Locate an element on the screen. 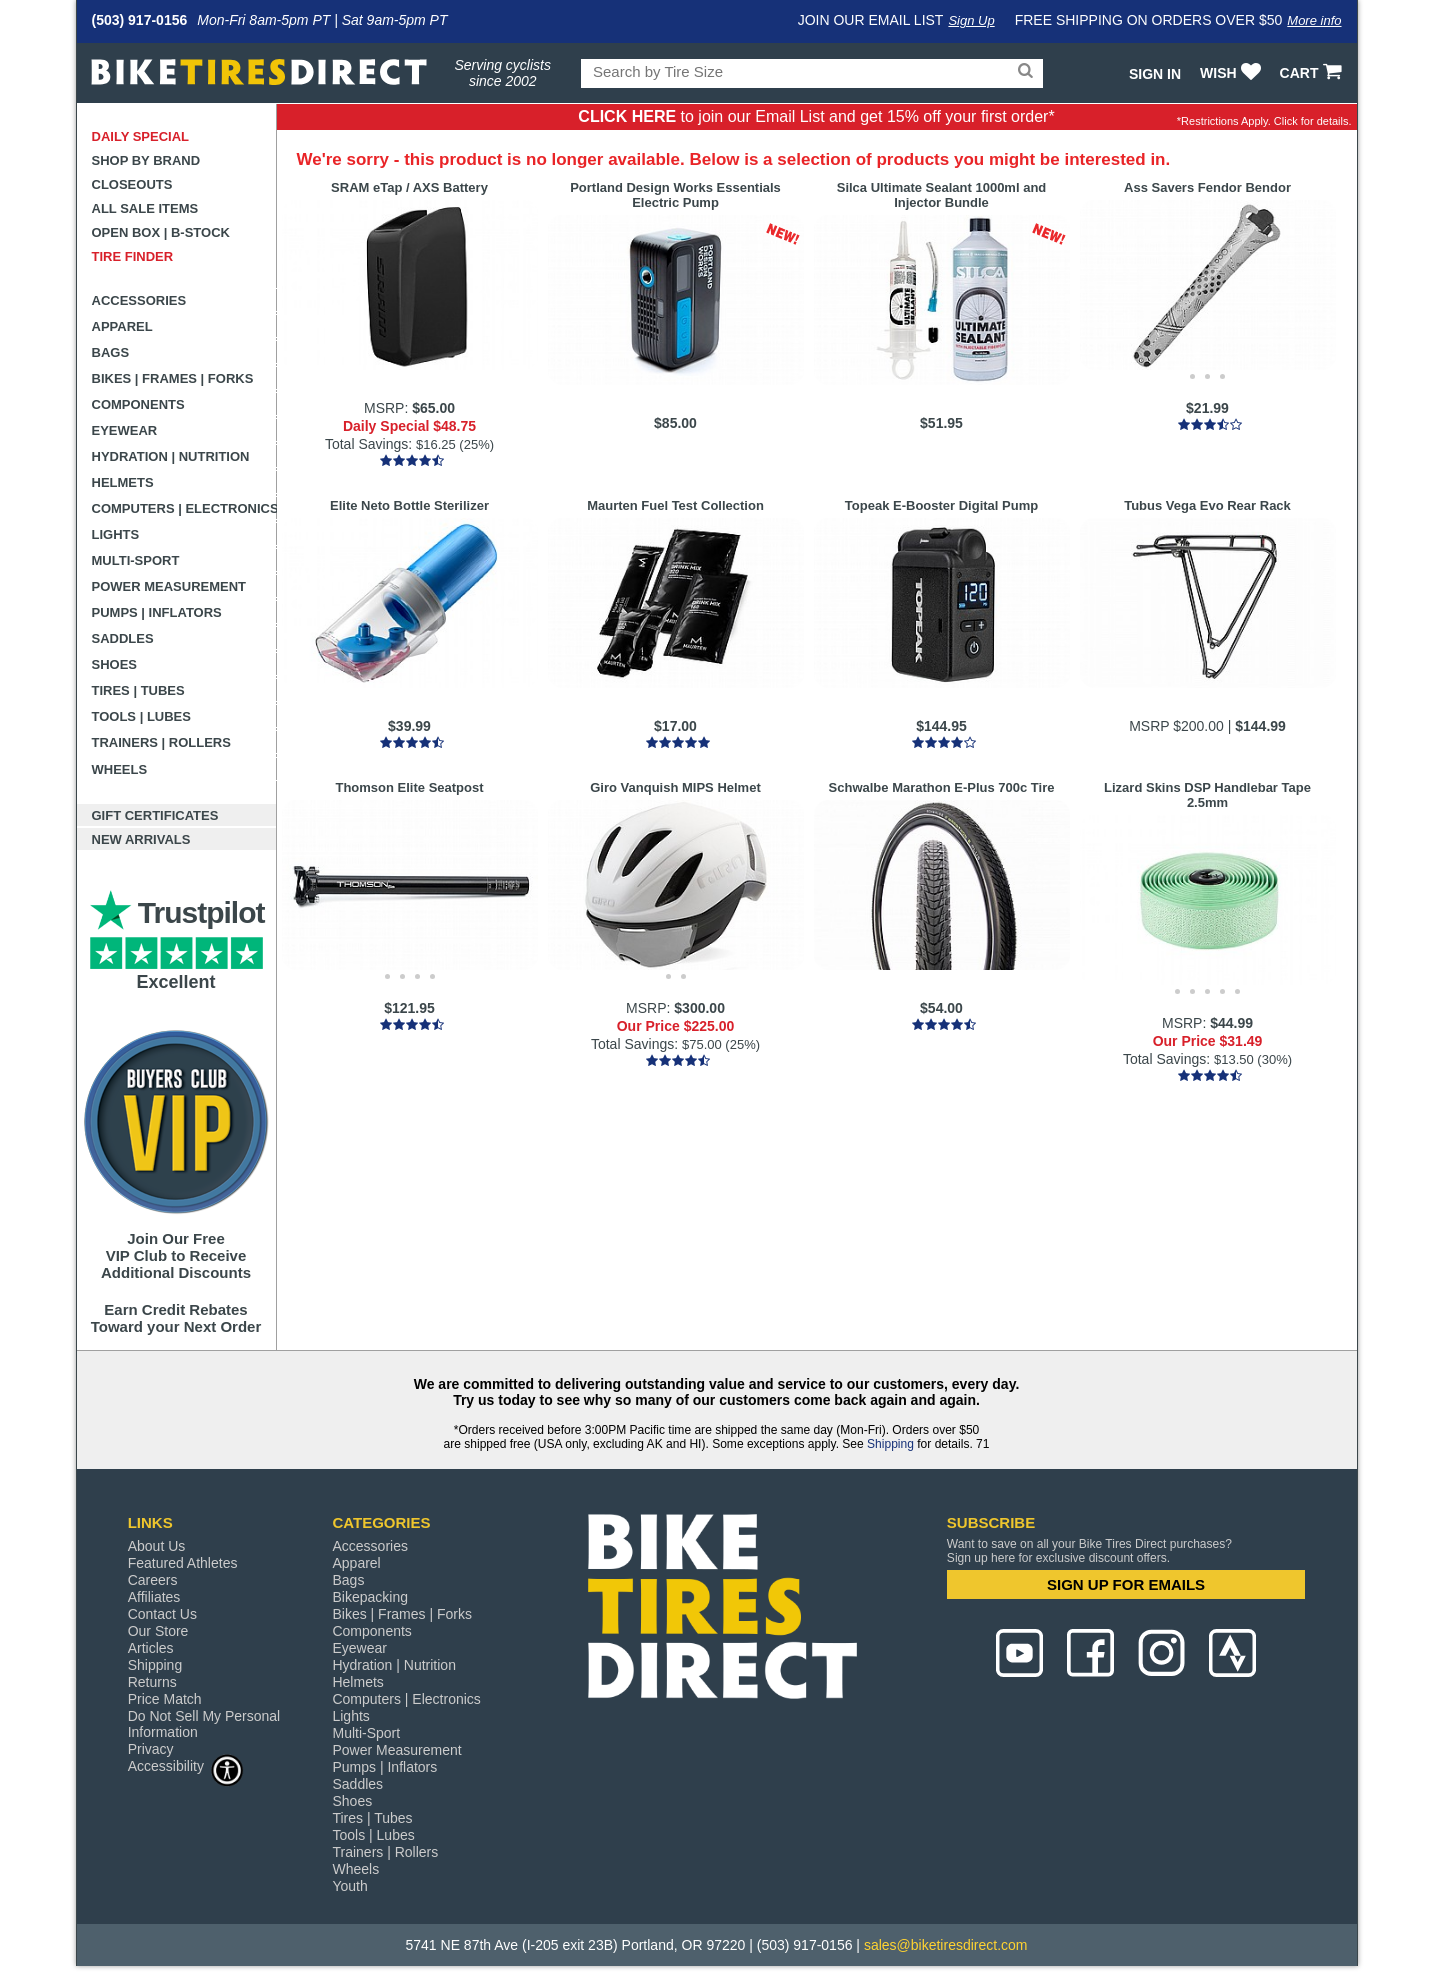 The width and height of the screenshot is (1433, 1982). Components is located at coordinates (138, 404).